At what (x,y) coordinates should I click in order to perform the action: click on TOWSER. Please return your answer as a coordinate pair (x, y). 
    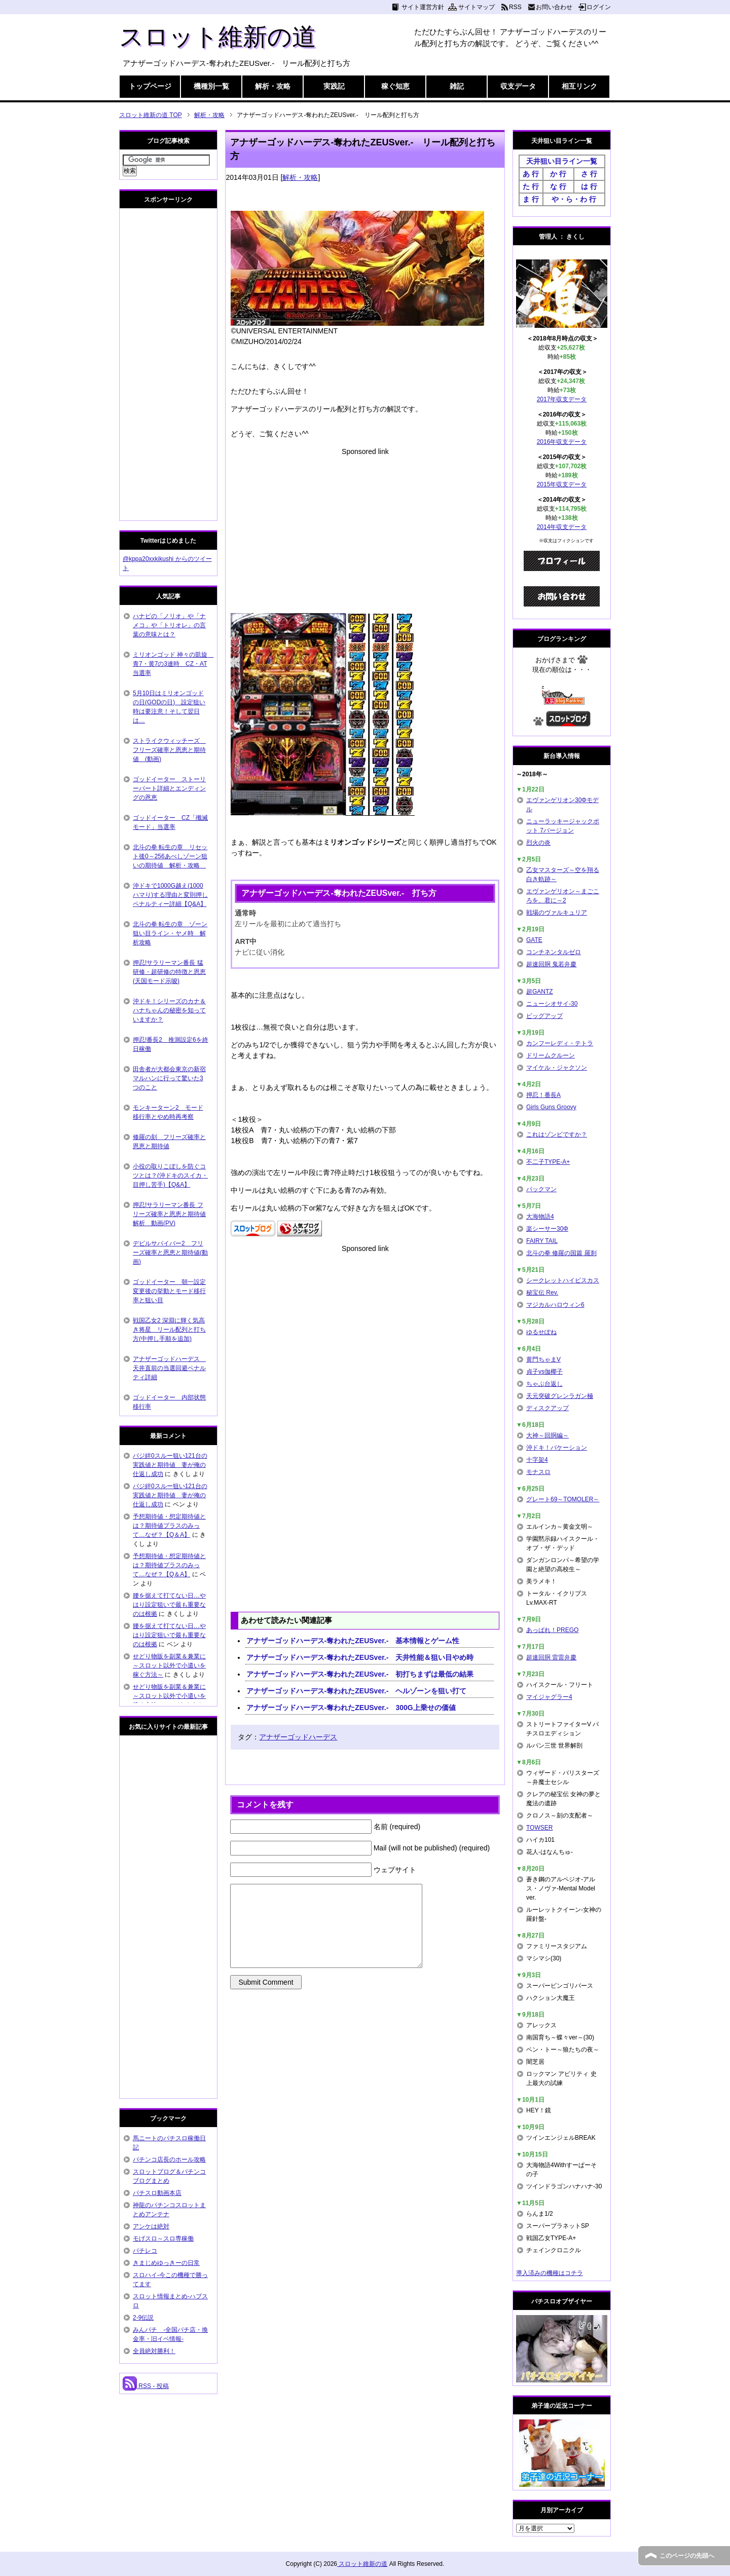
    Looking at the image, I should click on (539, 1827).